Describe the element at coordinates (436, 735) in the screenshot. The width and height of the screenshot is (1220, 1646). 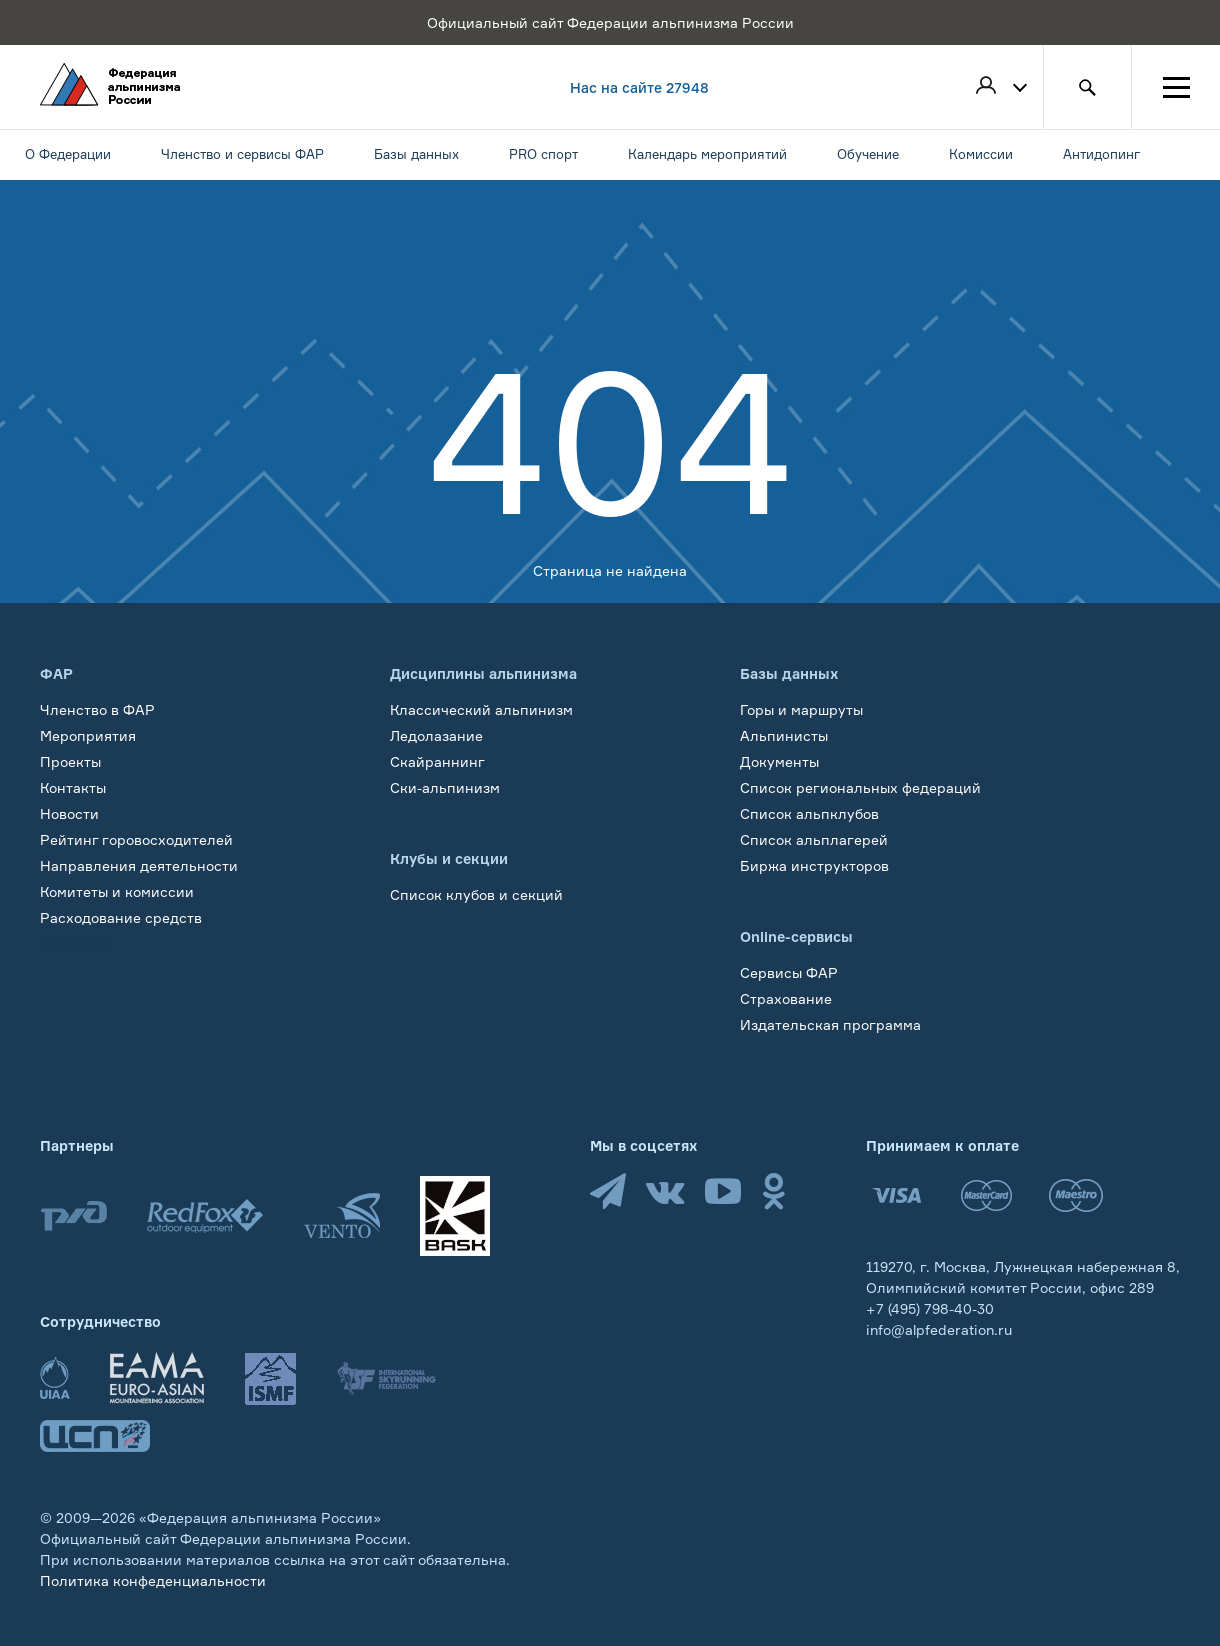
I see `Ледолазание` at that location.